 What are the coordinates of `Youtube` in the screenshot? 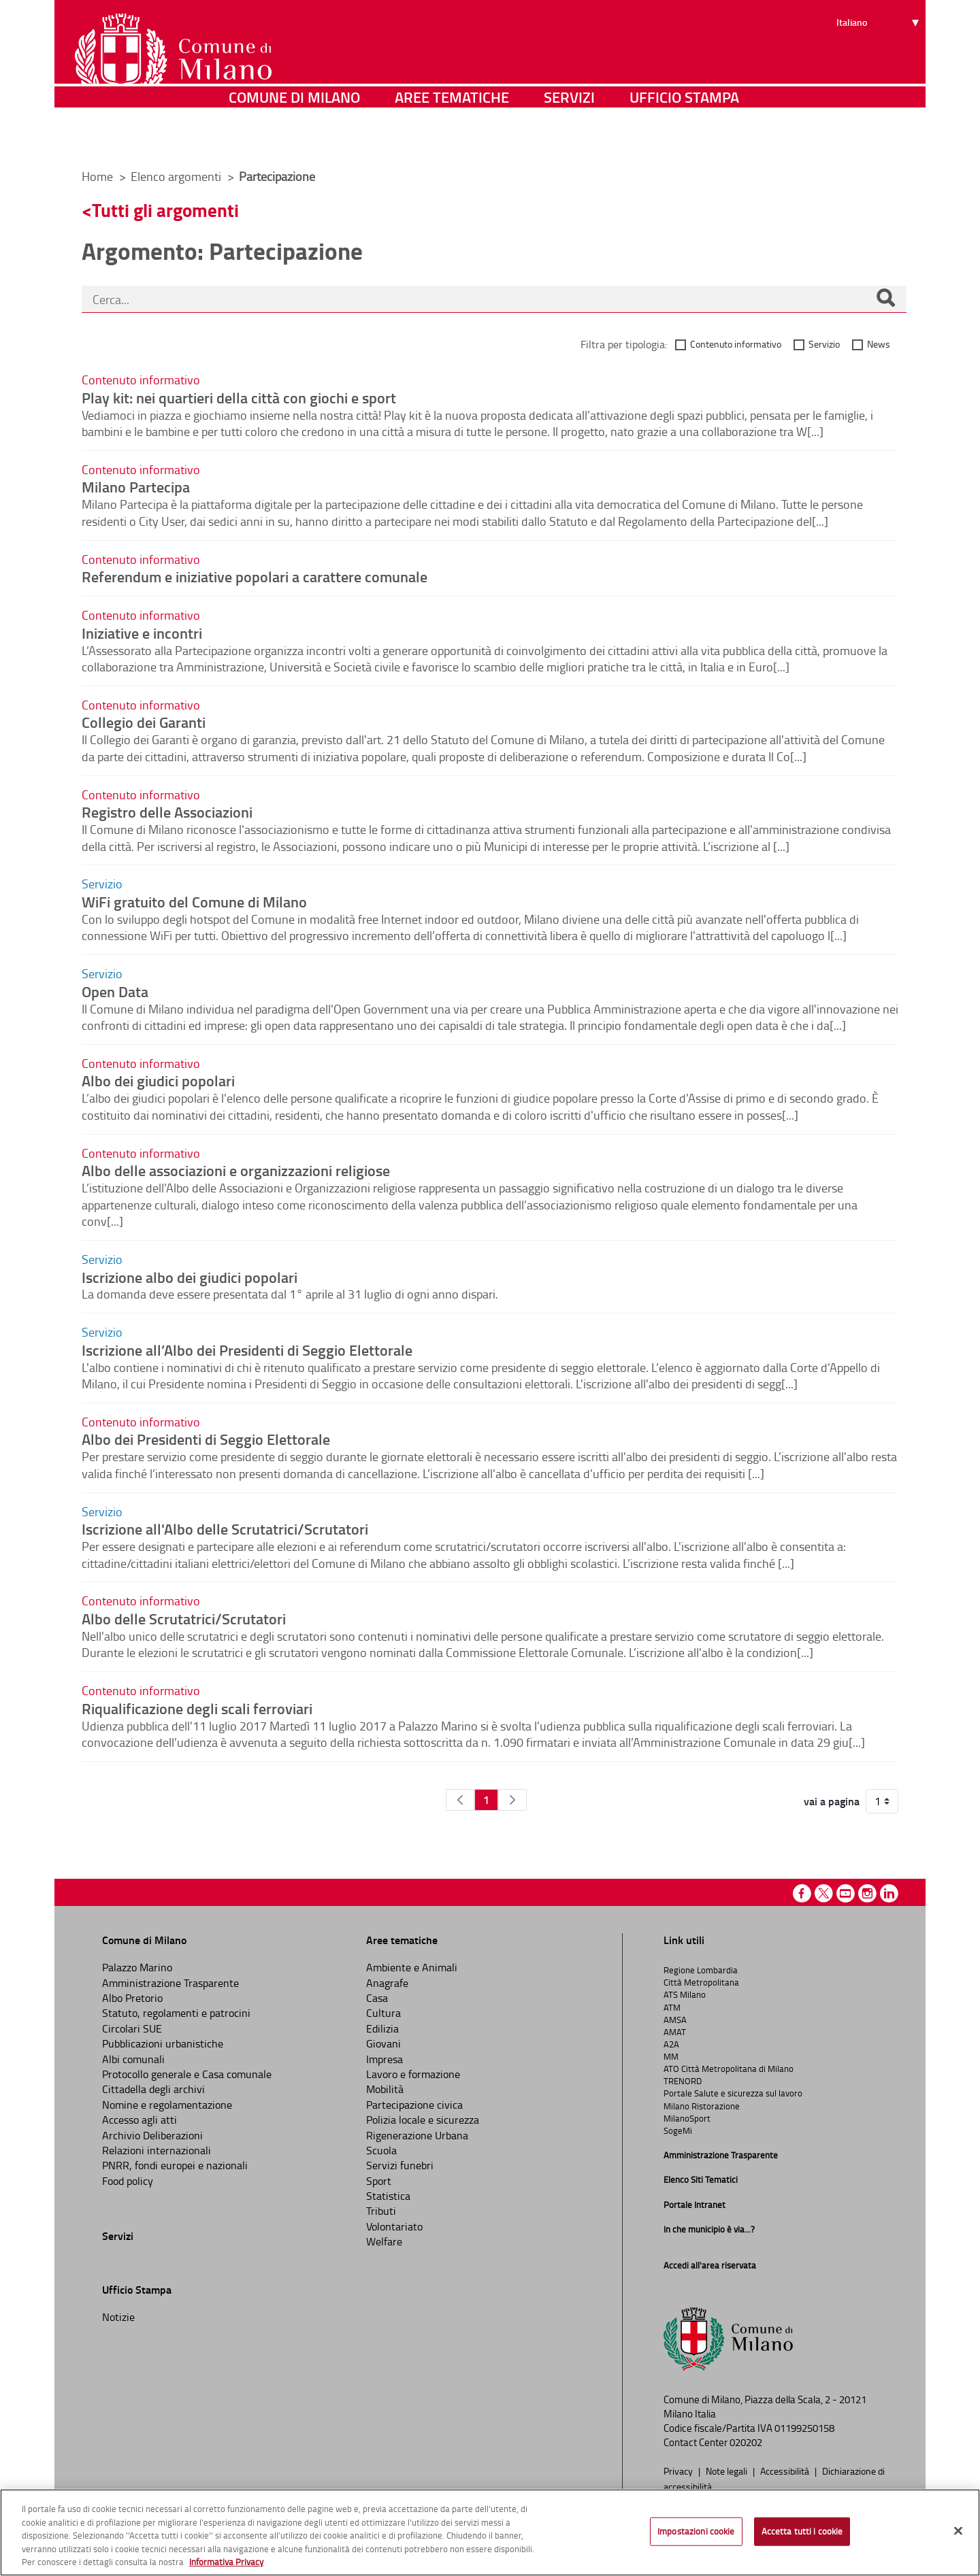 It's located at (845, 1893).